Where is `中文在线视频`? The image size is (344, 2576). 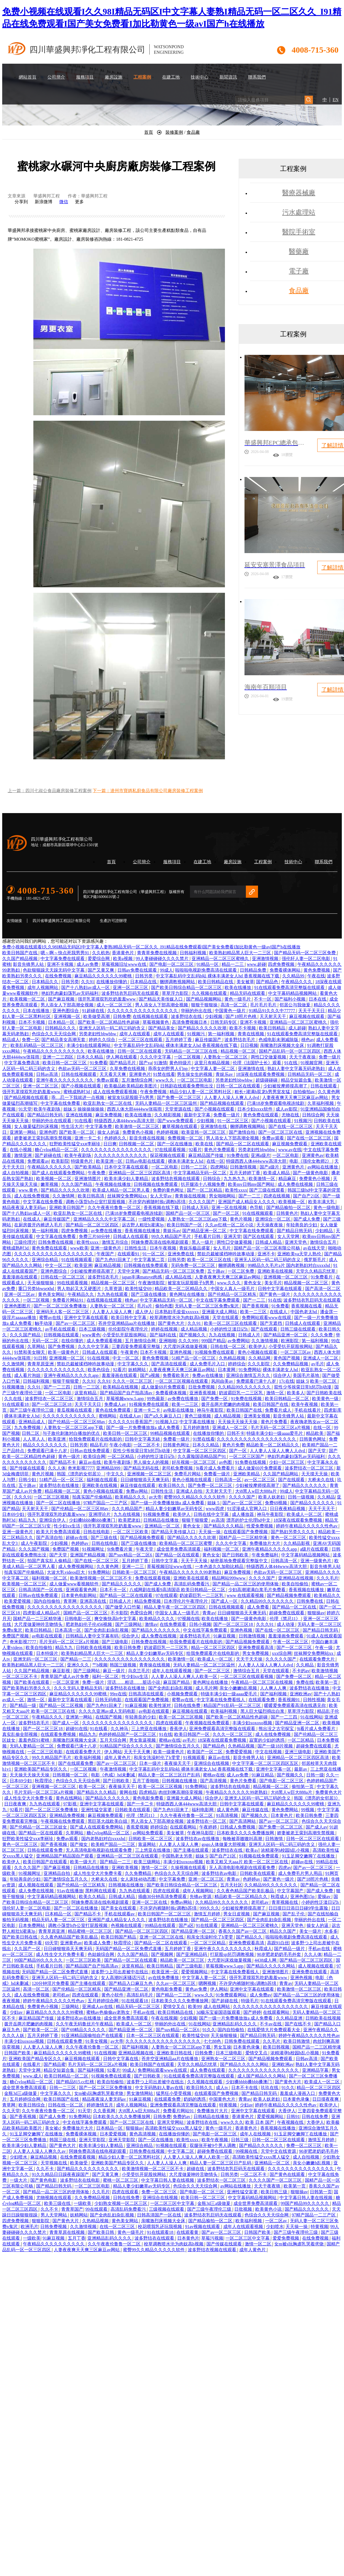
中文在线视频 is located at coordinates (269, 1751).